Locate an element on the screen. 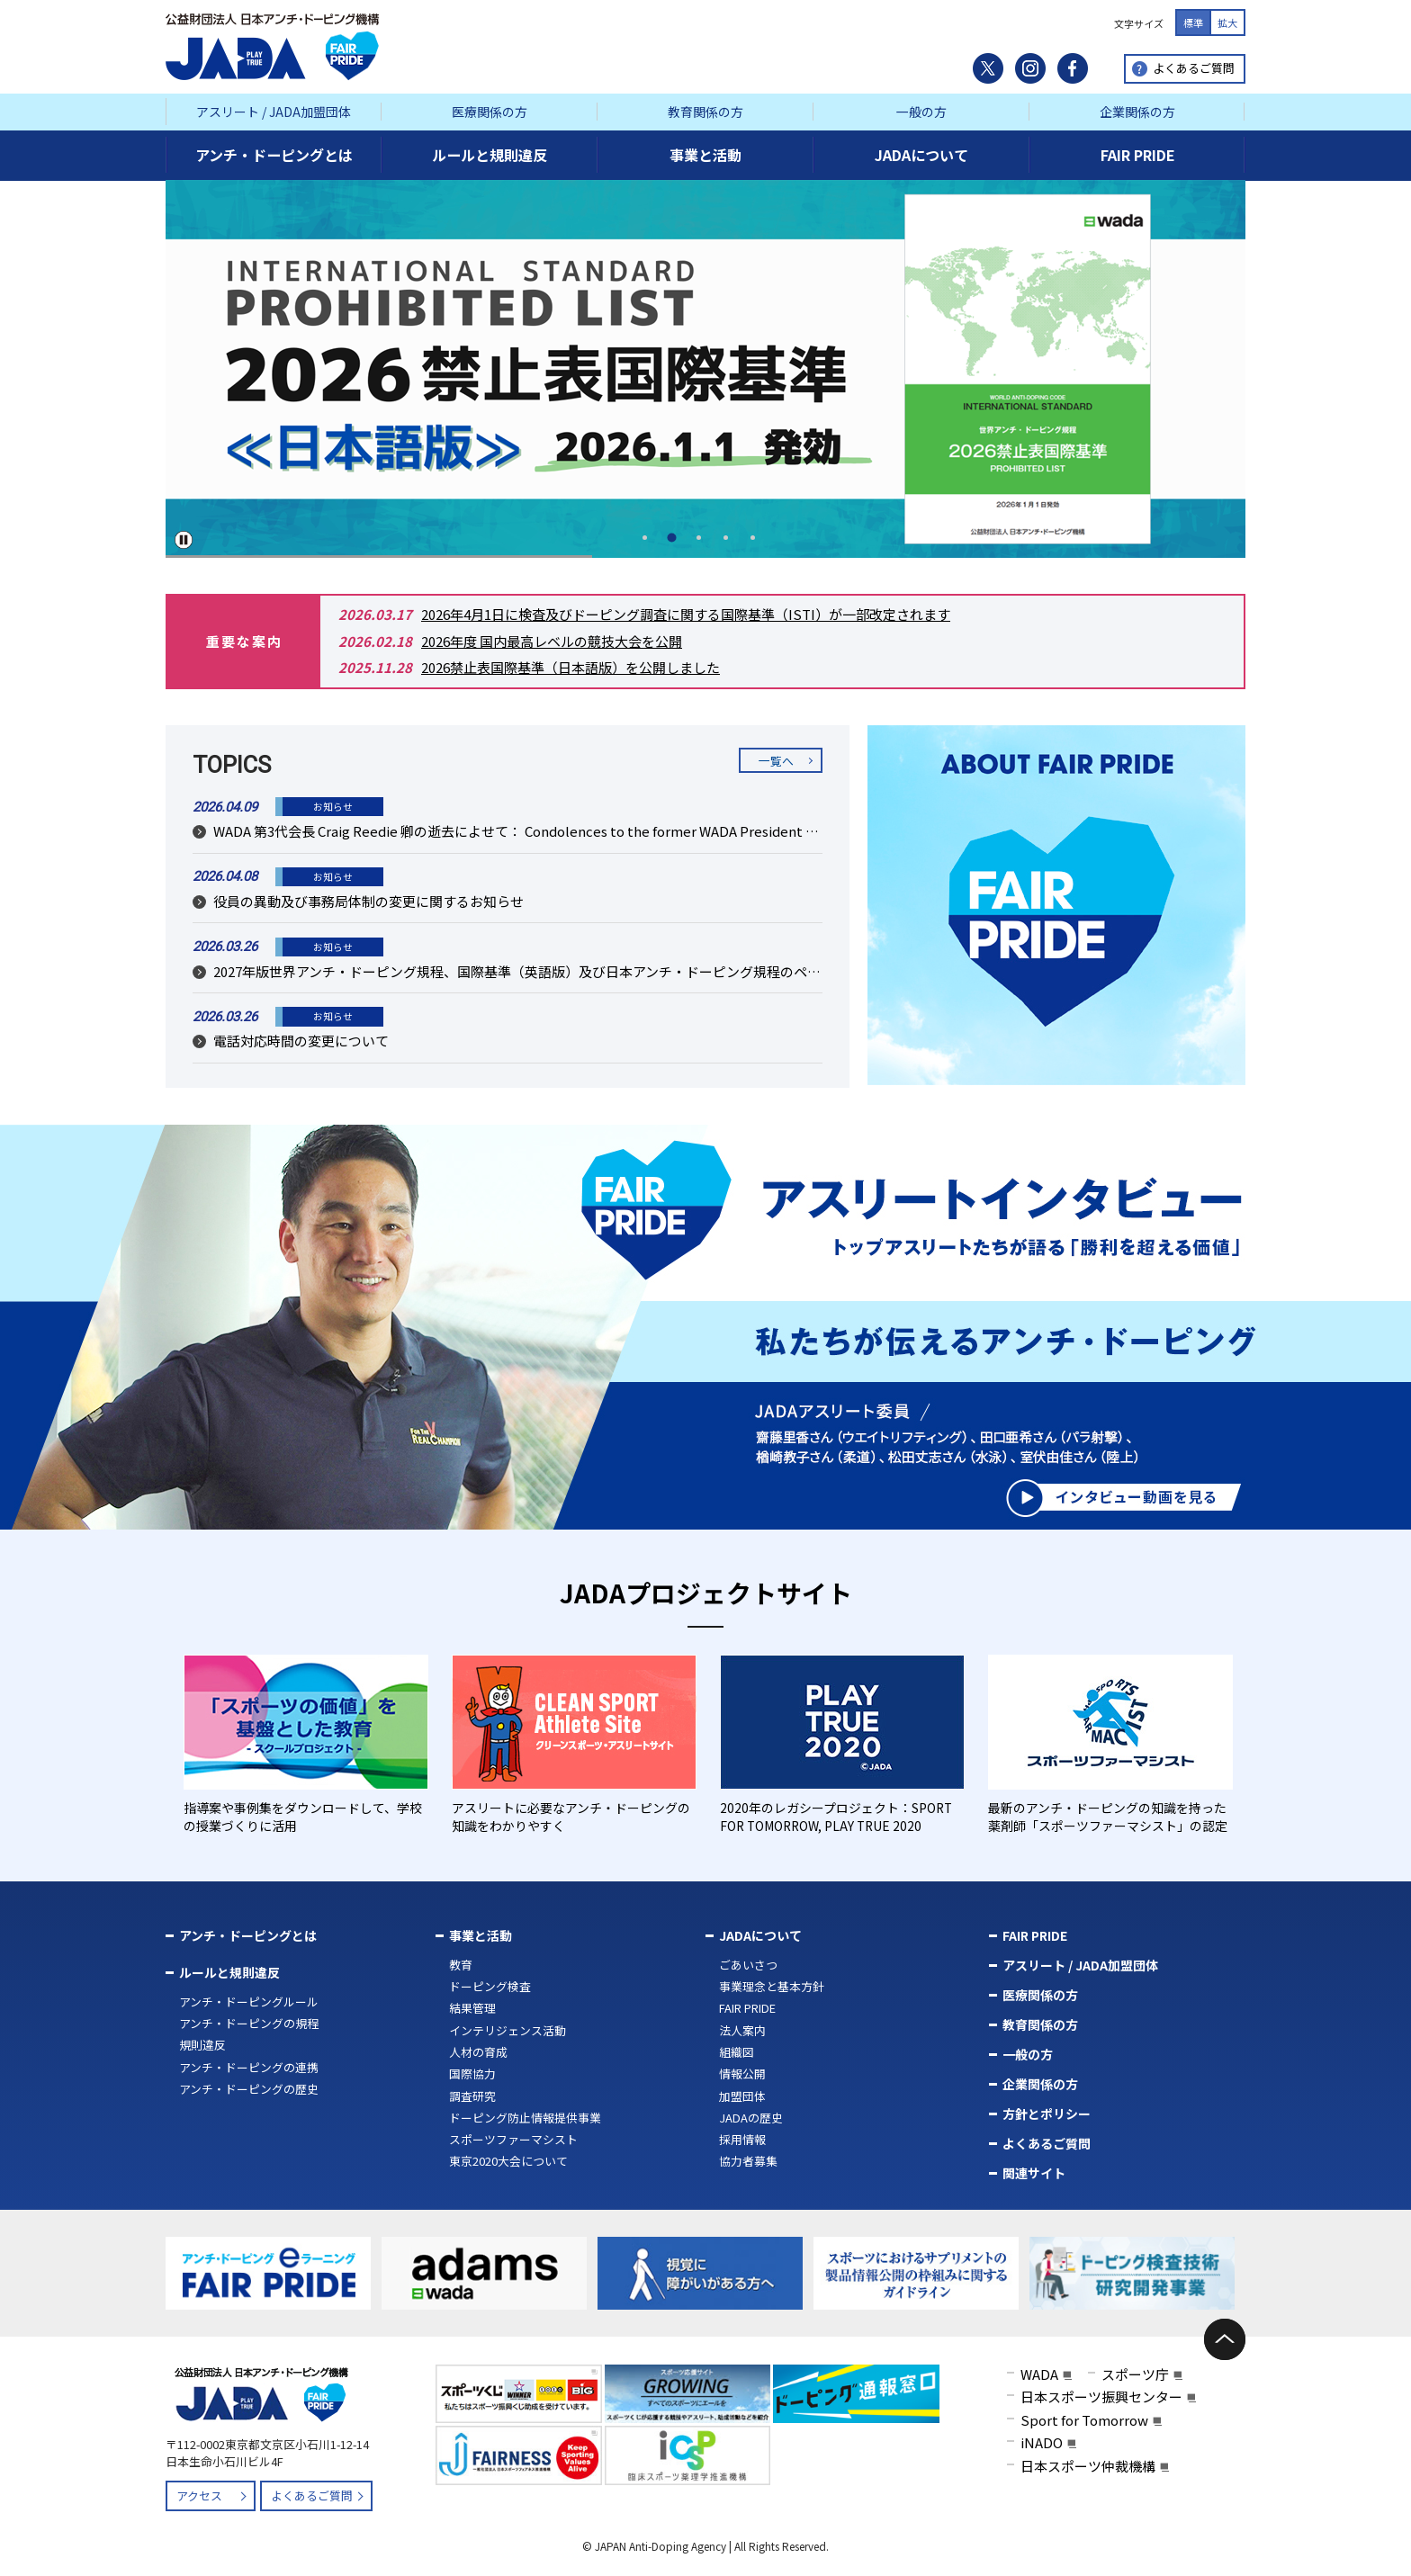 The image size is (1411, 2576). アンチ・ドーピングとは is located at coordinates (248, 1935).